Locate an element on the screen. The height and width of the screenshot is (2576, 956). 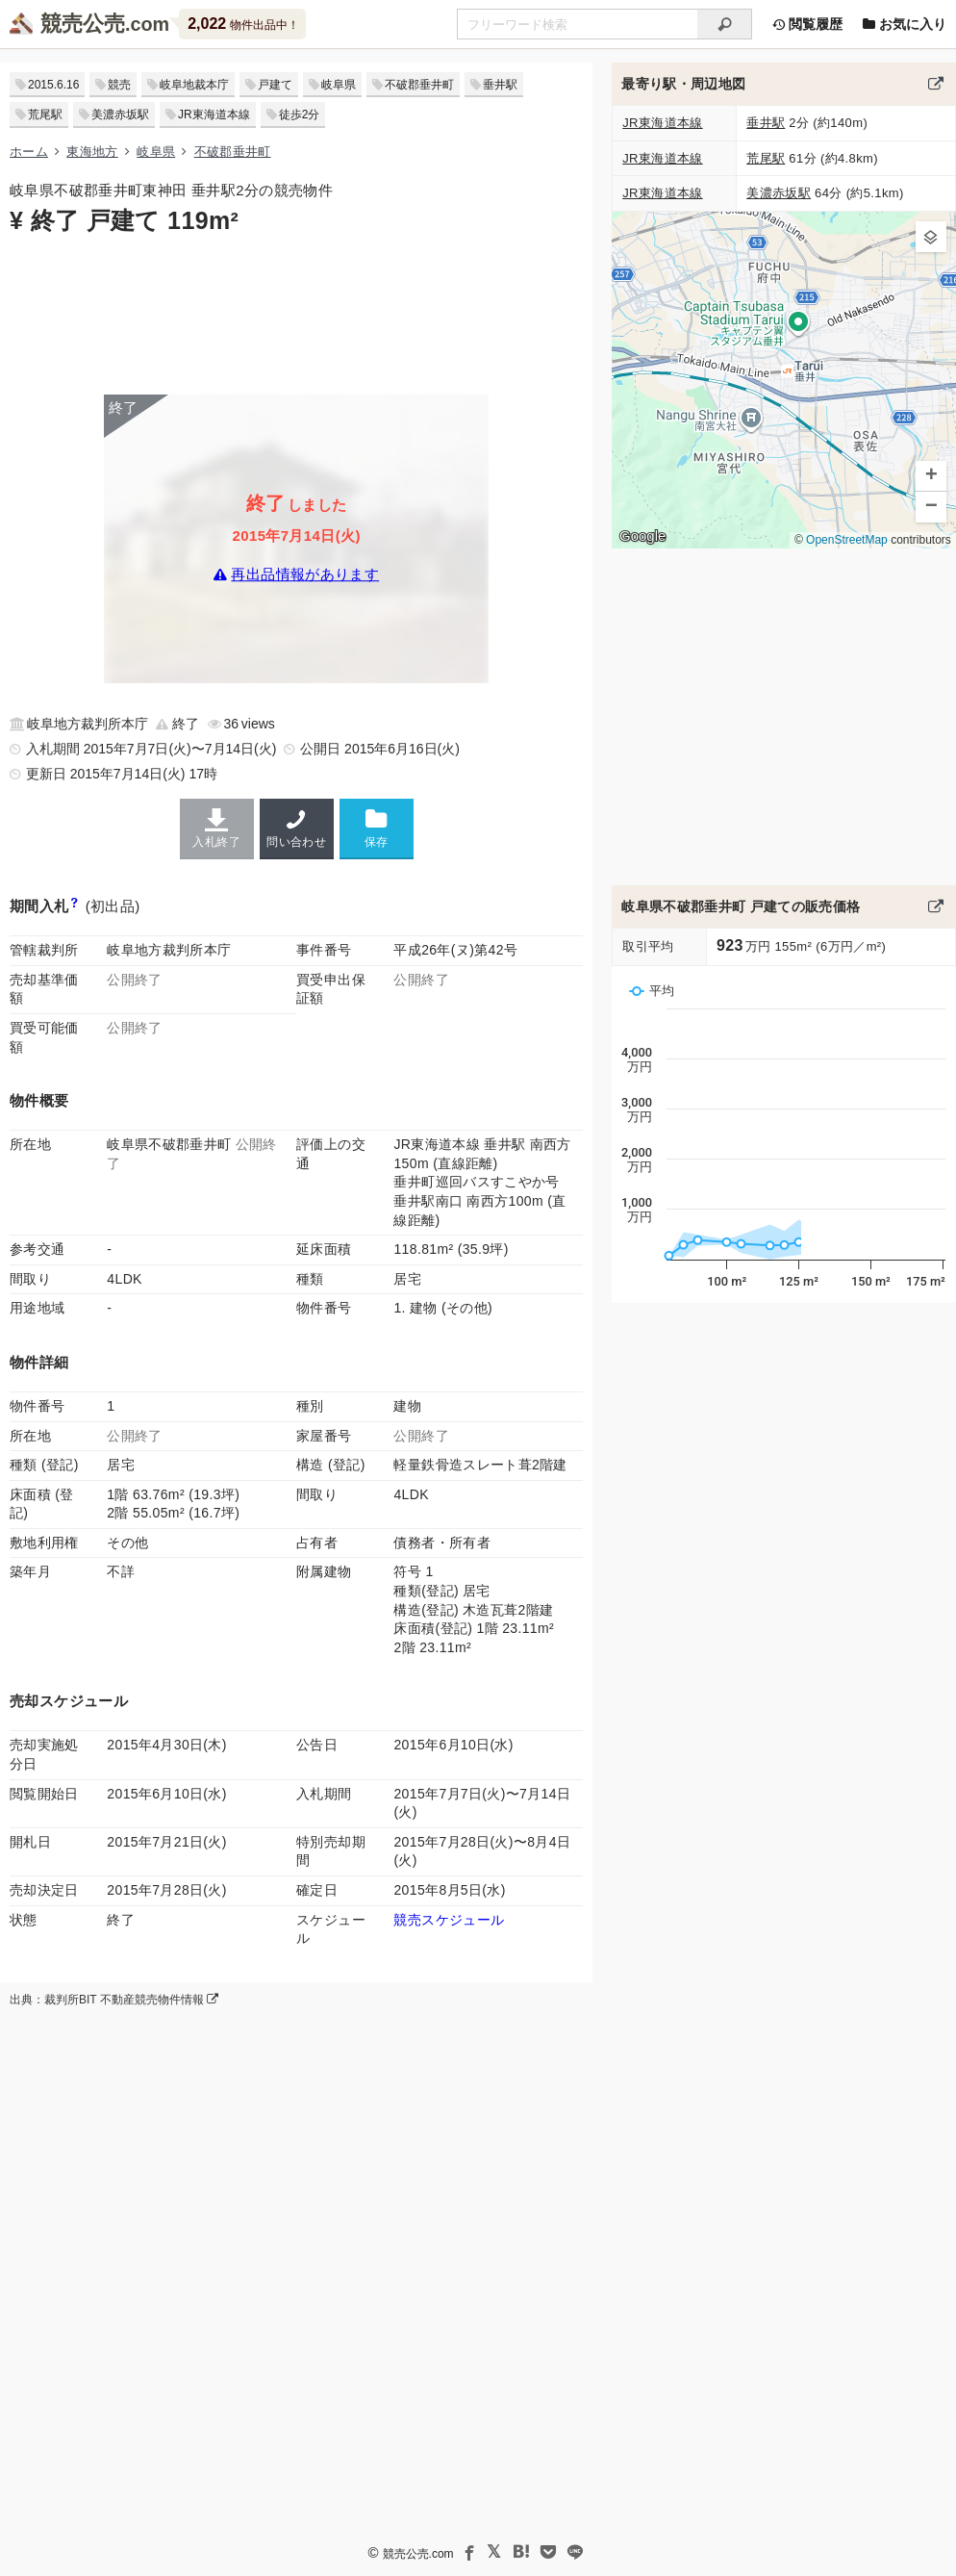
競売 is located at coordinates (119, 84).